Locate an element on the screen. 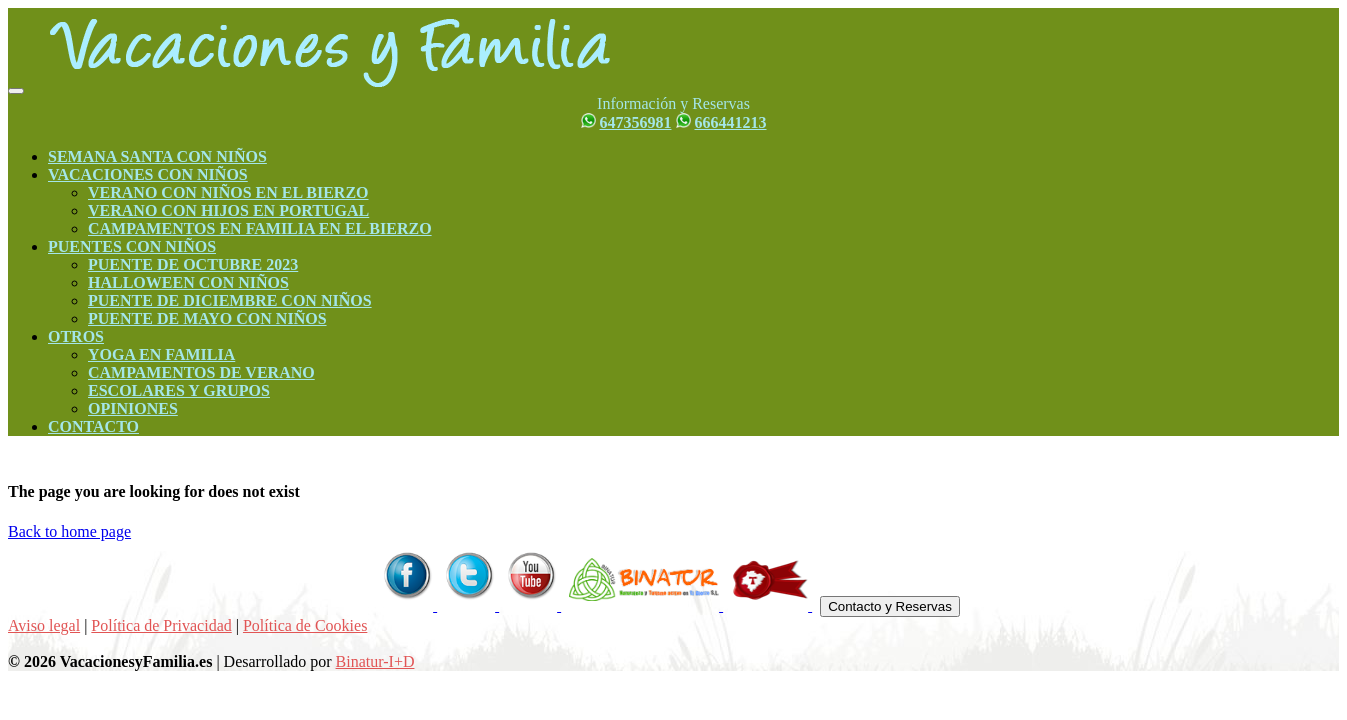 This screenshot has width=1347, height=720. PUENTES CON NIÑOS is located at coordinates (132, 246).